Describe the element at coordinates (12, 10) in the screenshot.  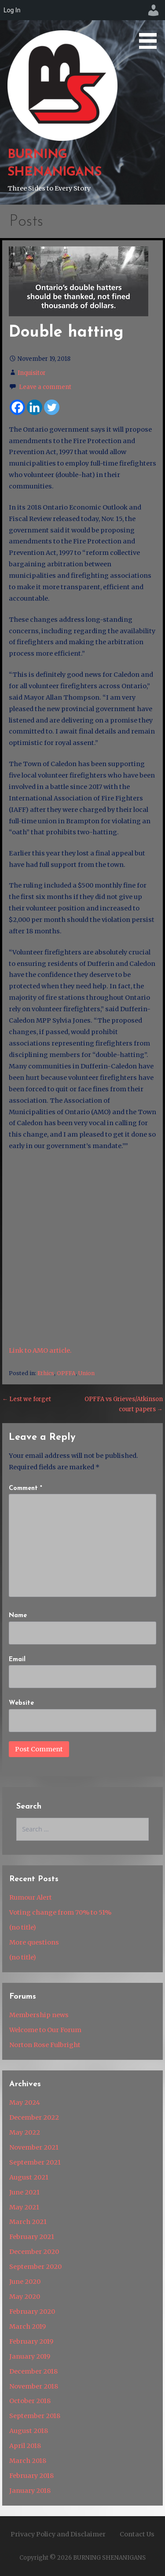
I see `Log In [menuitem]` at that location.